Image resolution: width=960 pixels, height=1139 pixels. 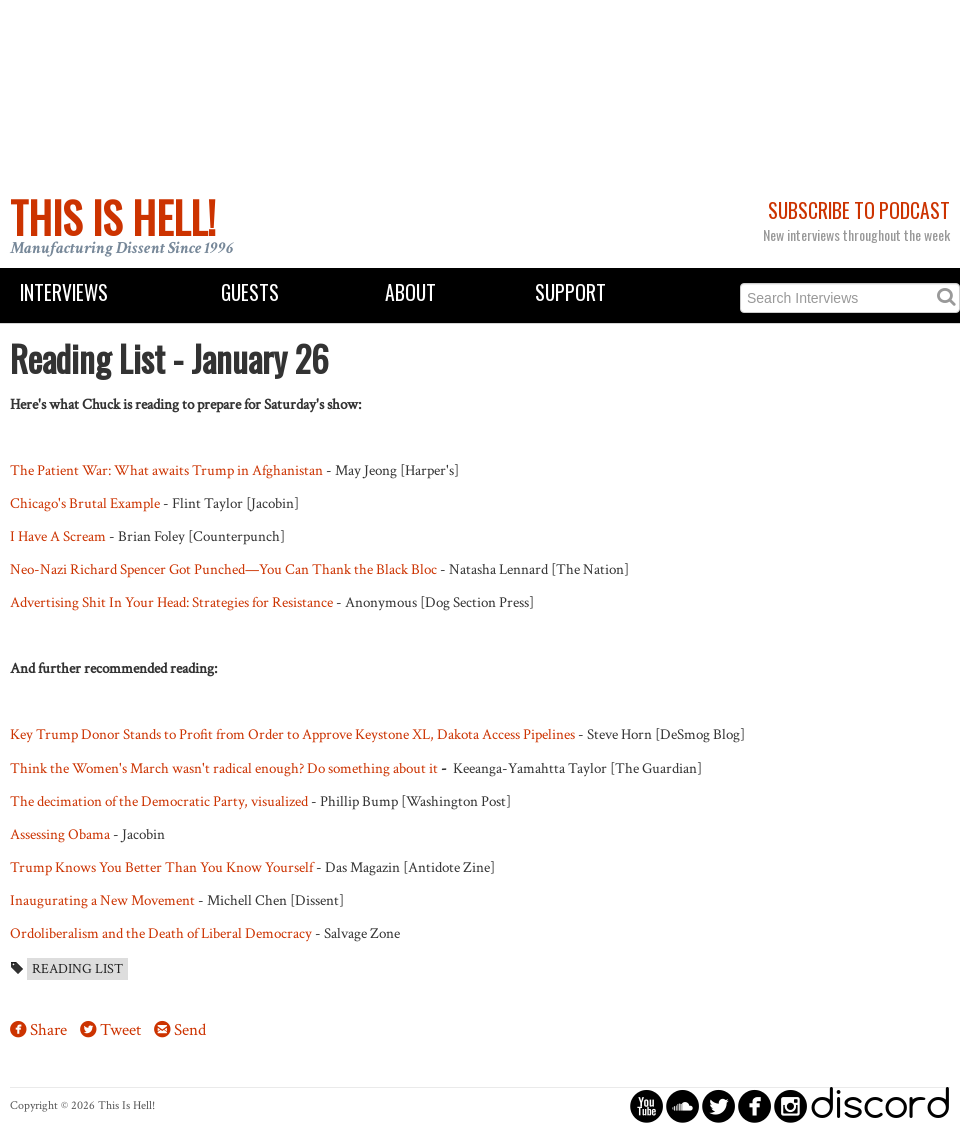 What do you see at coordinates (64, 292) in the screenshot?
I see `Interviews` at bounding box center [64, 292].